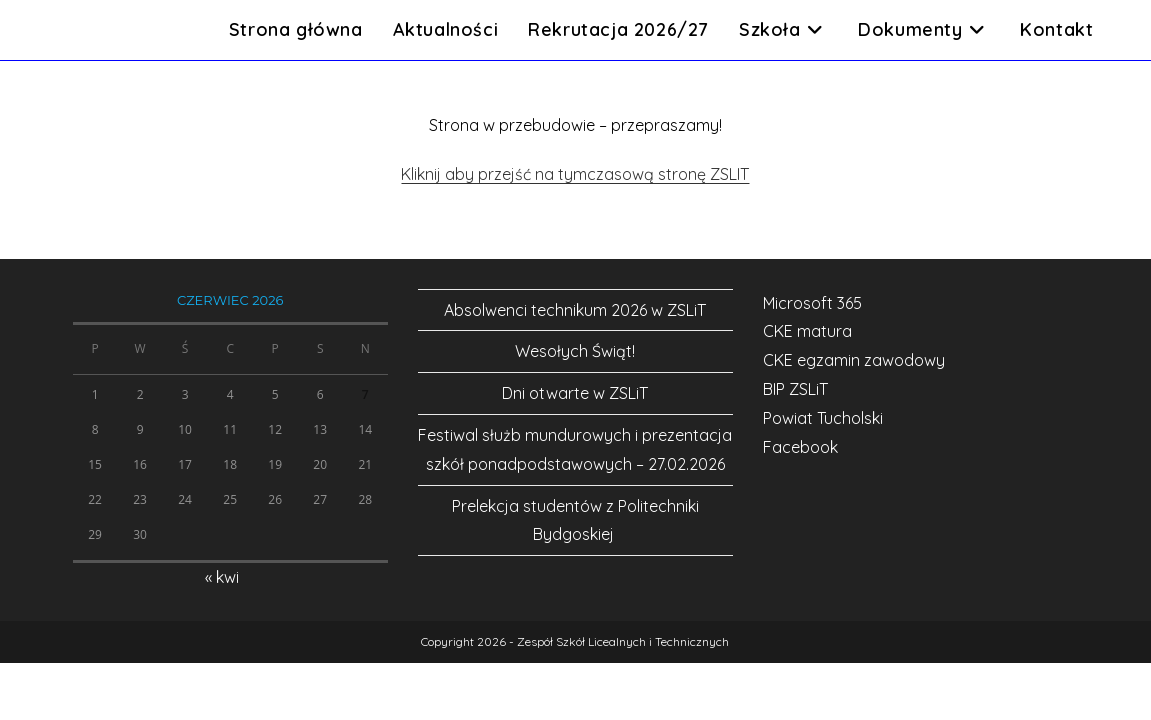 The image size is (1151, 720). I want to click on BIP ZSLiT, so click(795, 389).